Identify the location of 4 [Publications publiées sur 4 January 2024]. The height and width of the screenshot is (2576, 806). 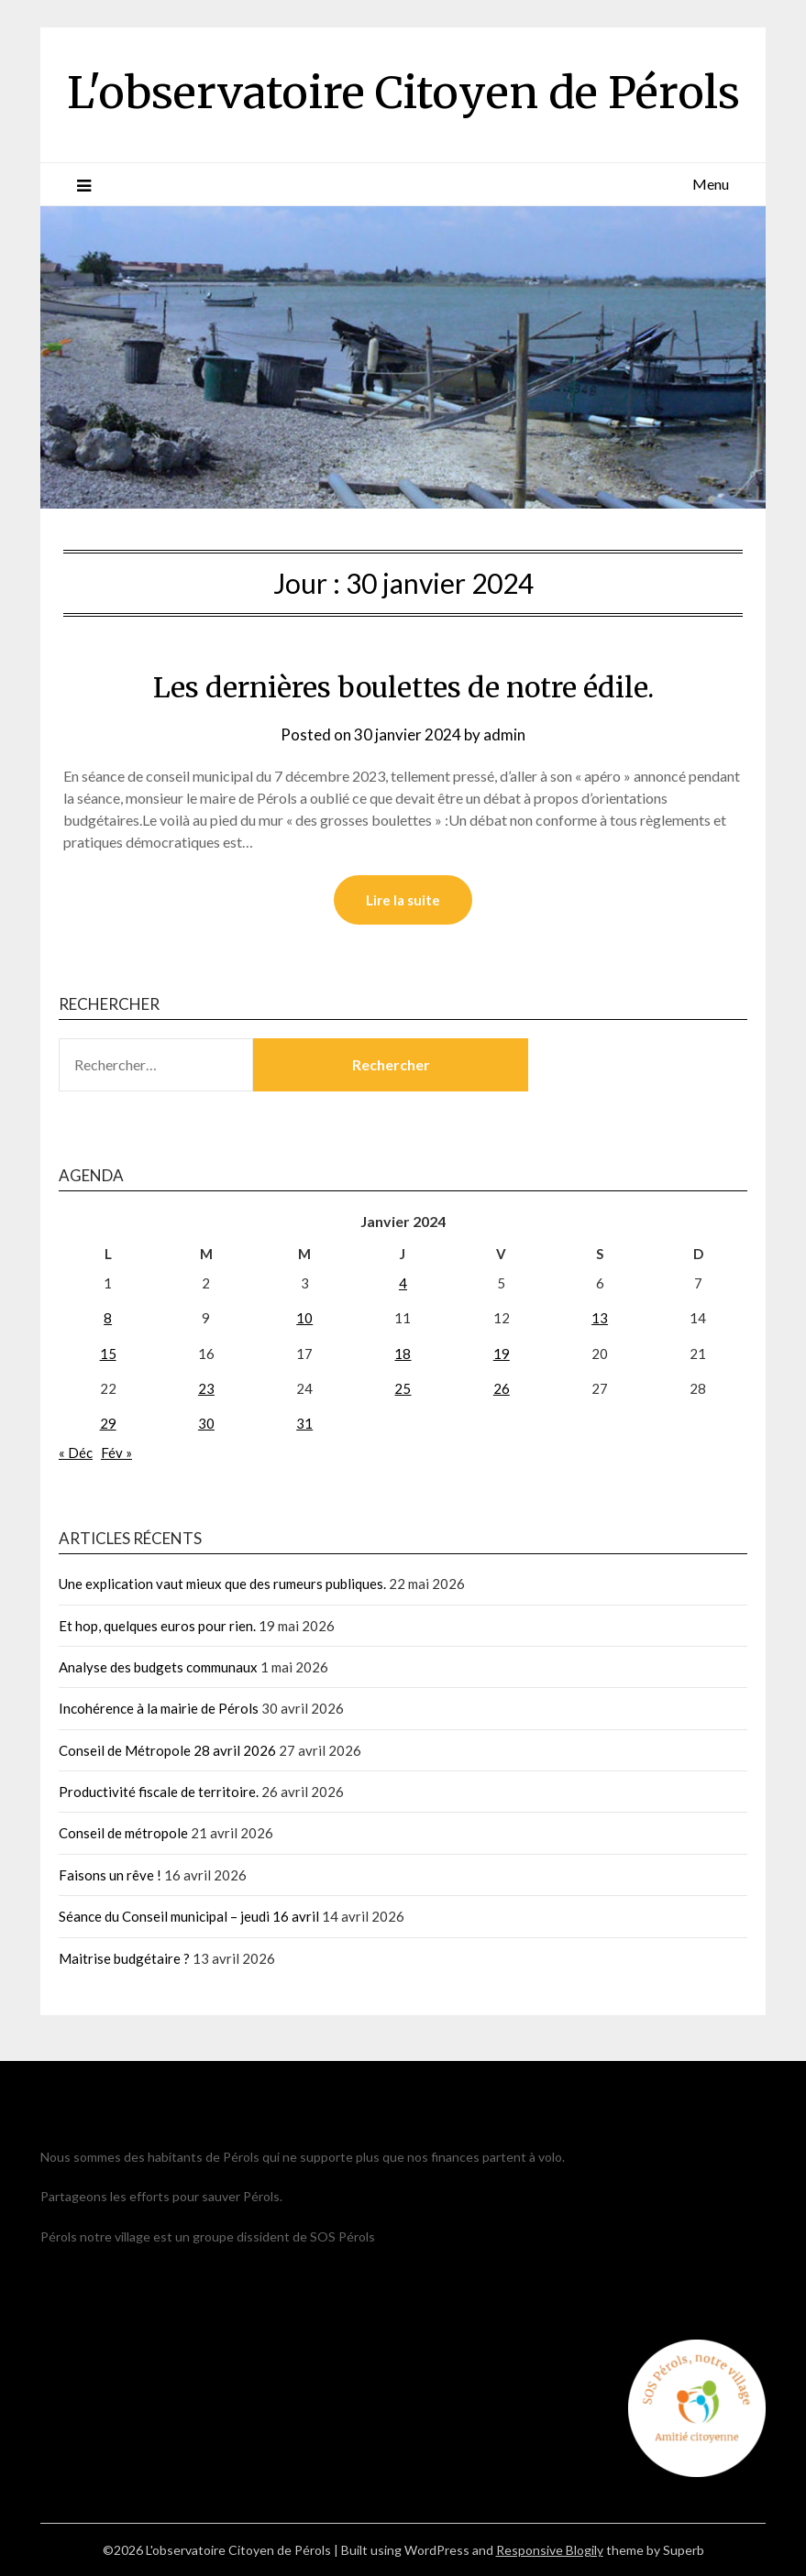
(403, 1283).